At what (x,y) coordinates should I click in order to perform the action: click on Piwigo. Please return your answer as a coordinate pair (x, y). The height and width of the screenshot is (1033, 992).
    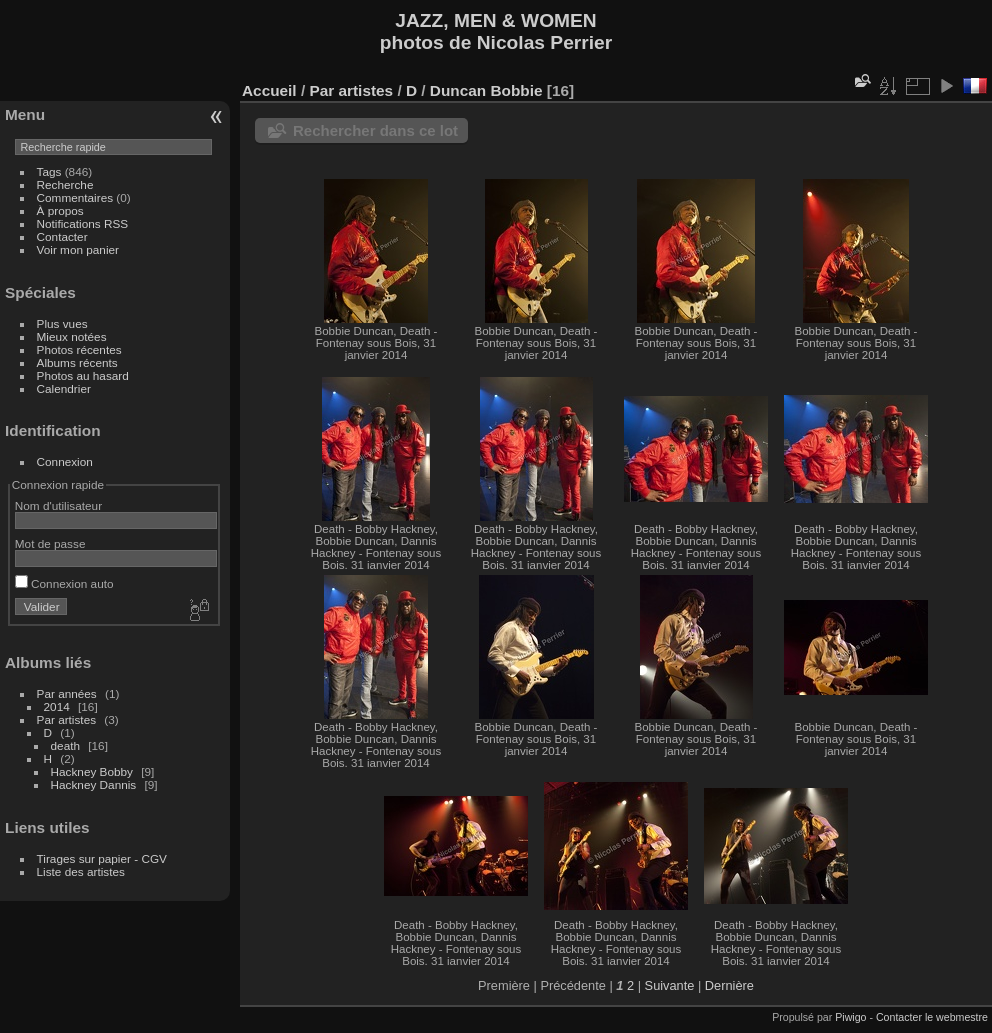
    Looking at the image, I should click on (850, 1017).